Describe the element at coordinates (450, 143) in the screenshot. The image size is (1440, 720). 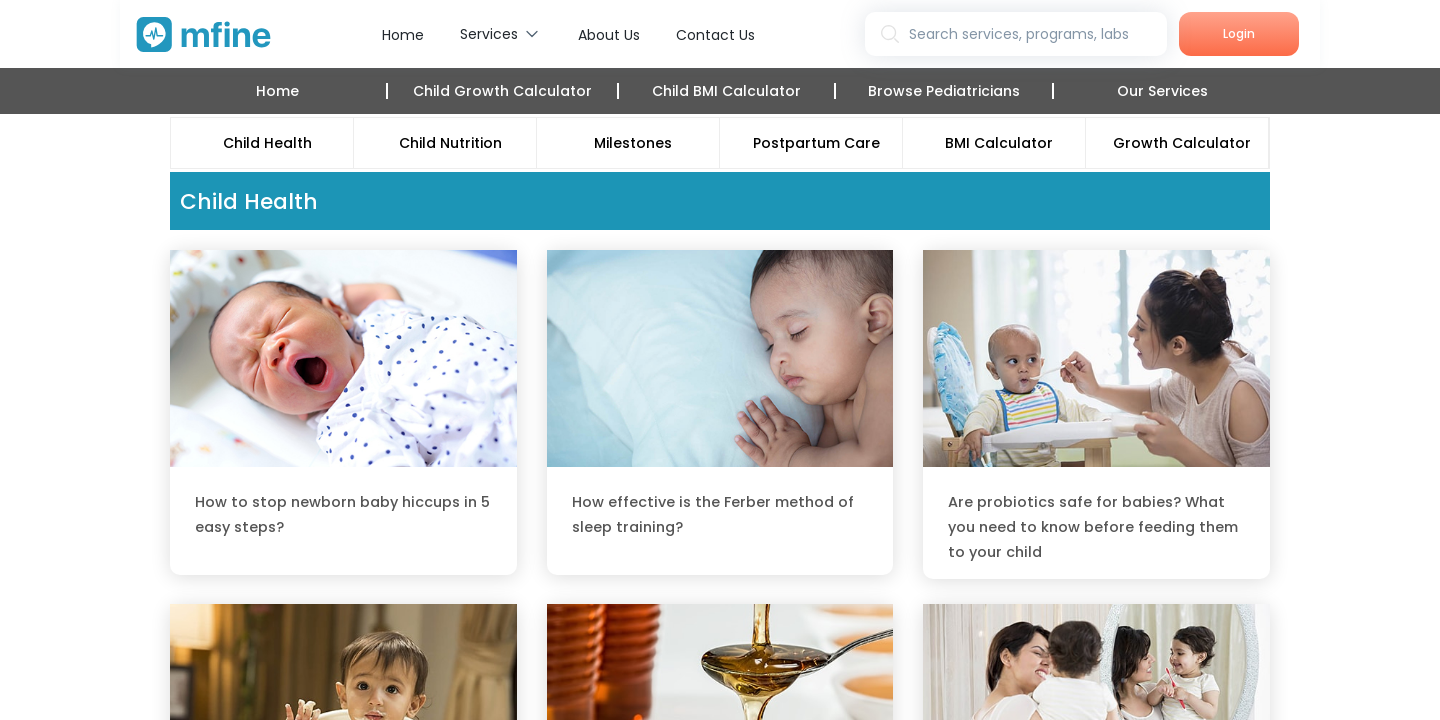
I see `Child Nutrition` at that location.